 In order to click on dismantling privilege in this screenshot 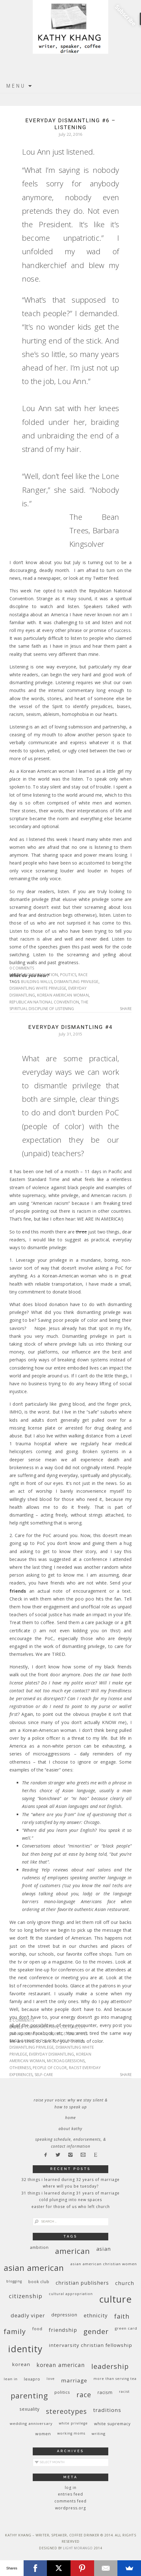, I will do `click(76, 981)`.